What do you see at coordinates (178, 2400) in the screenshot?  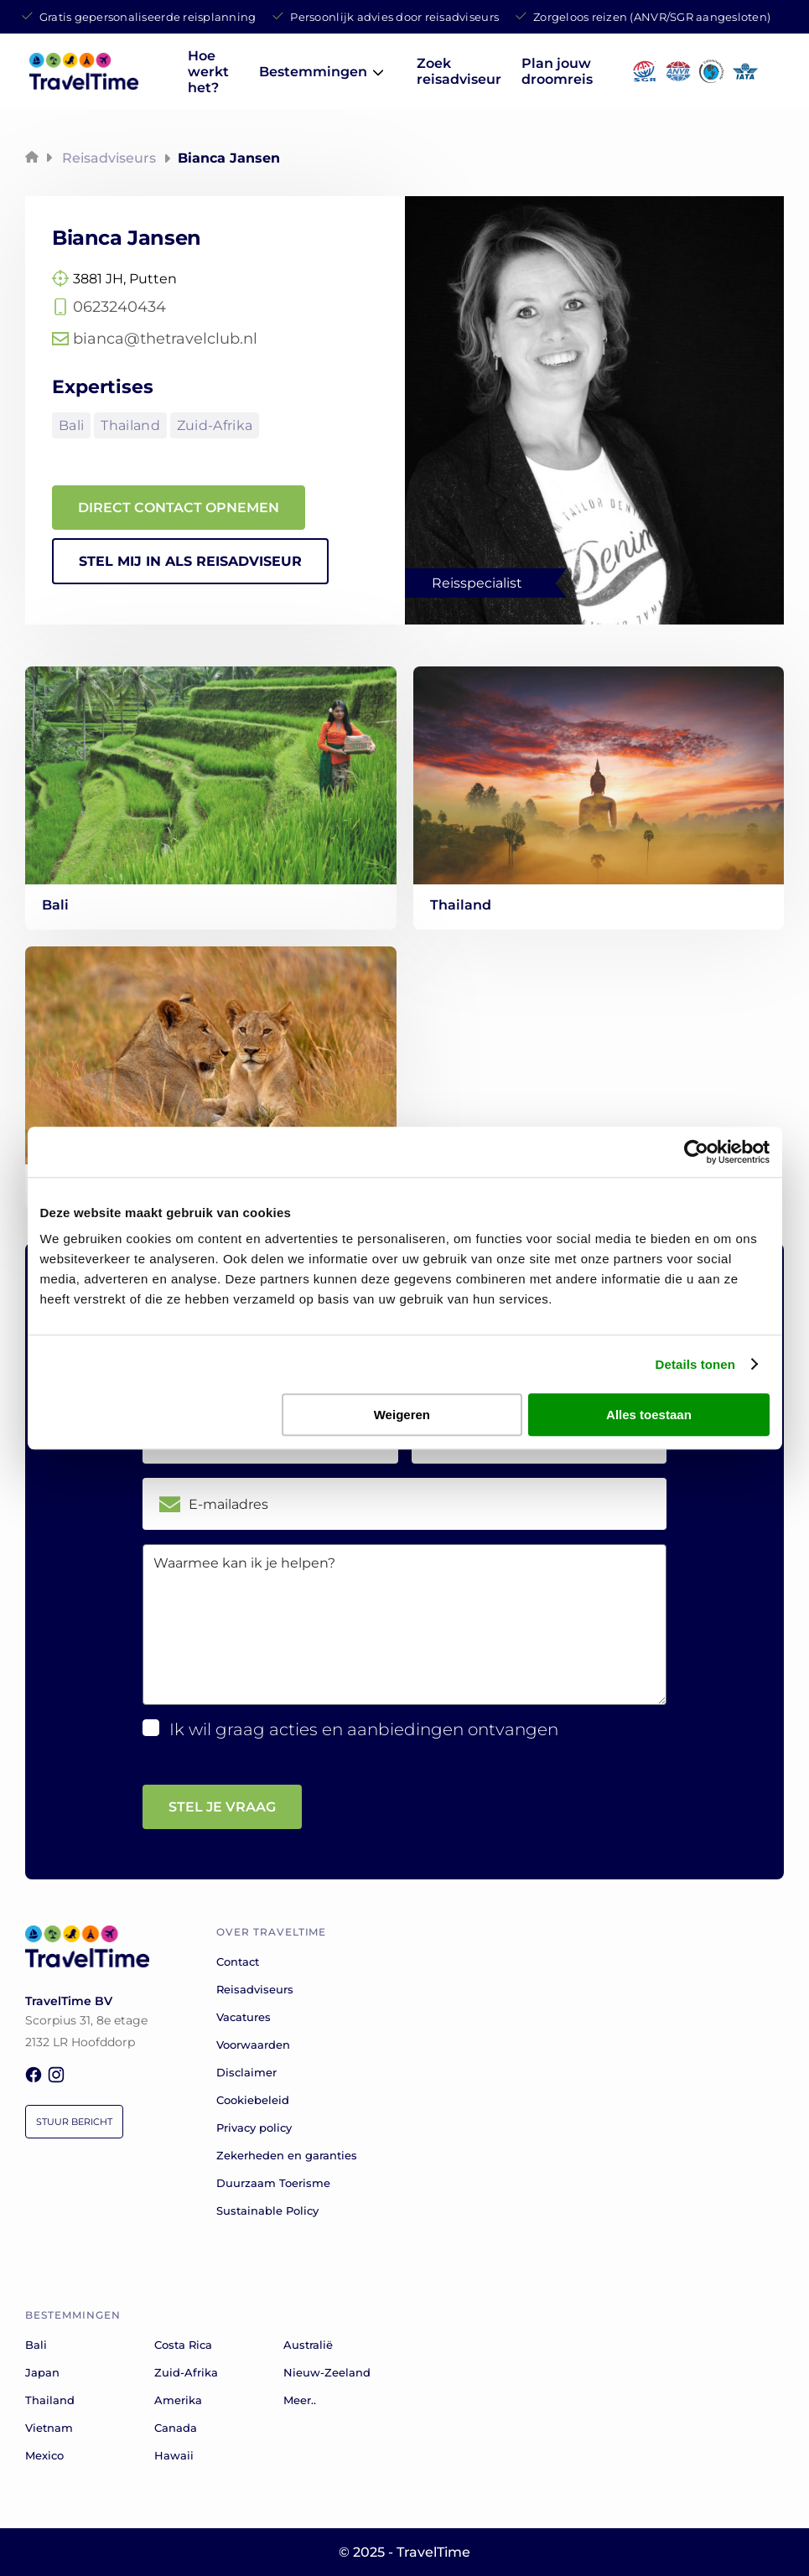 I see `Amerika` at bounding box center [178, 2400].